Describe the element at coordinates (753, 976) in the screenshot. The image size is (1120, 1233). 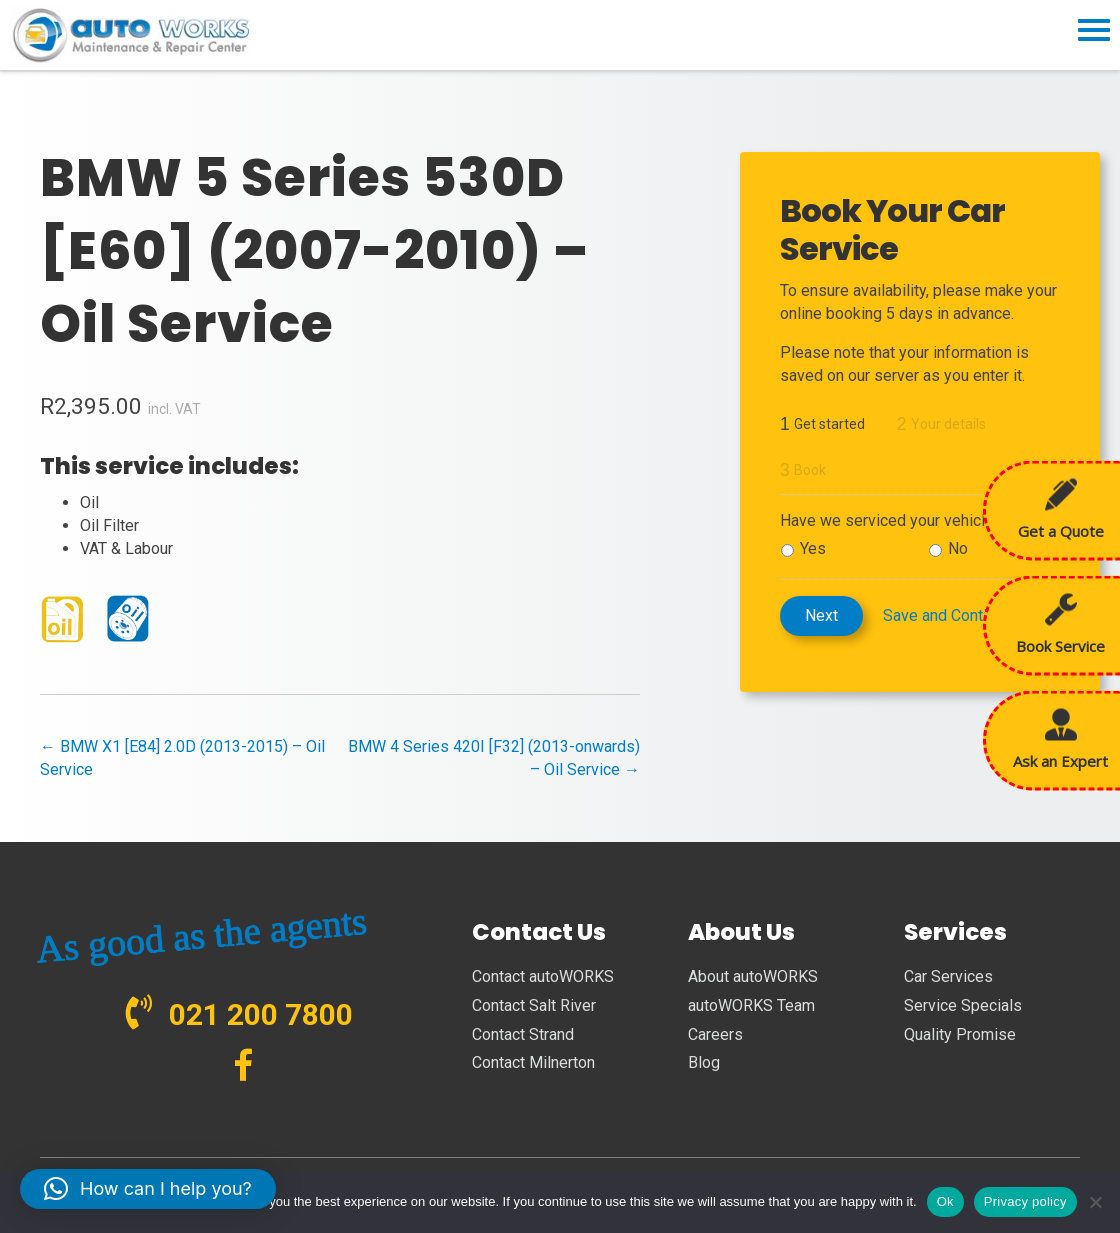
I see `About autoWORKS` at that location.